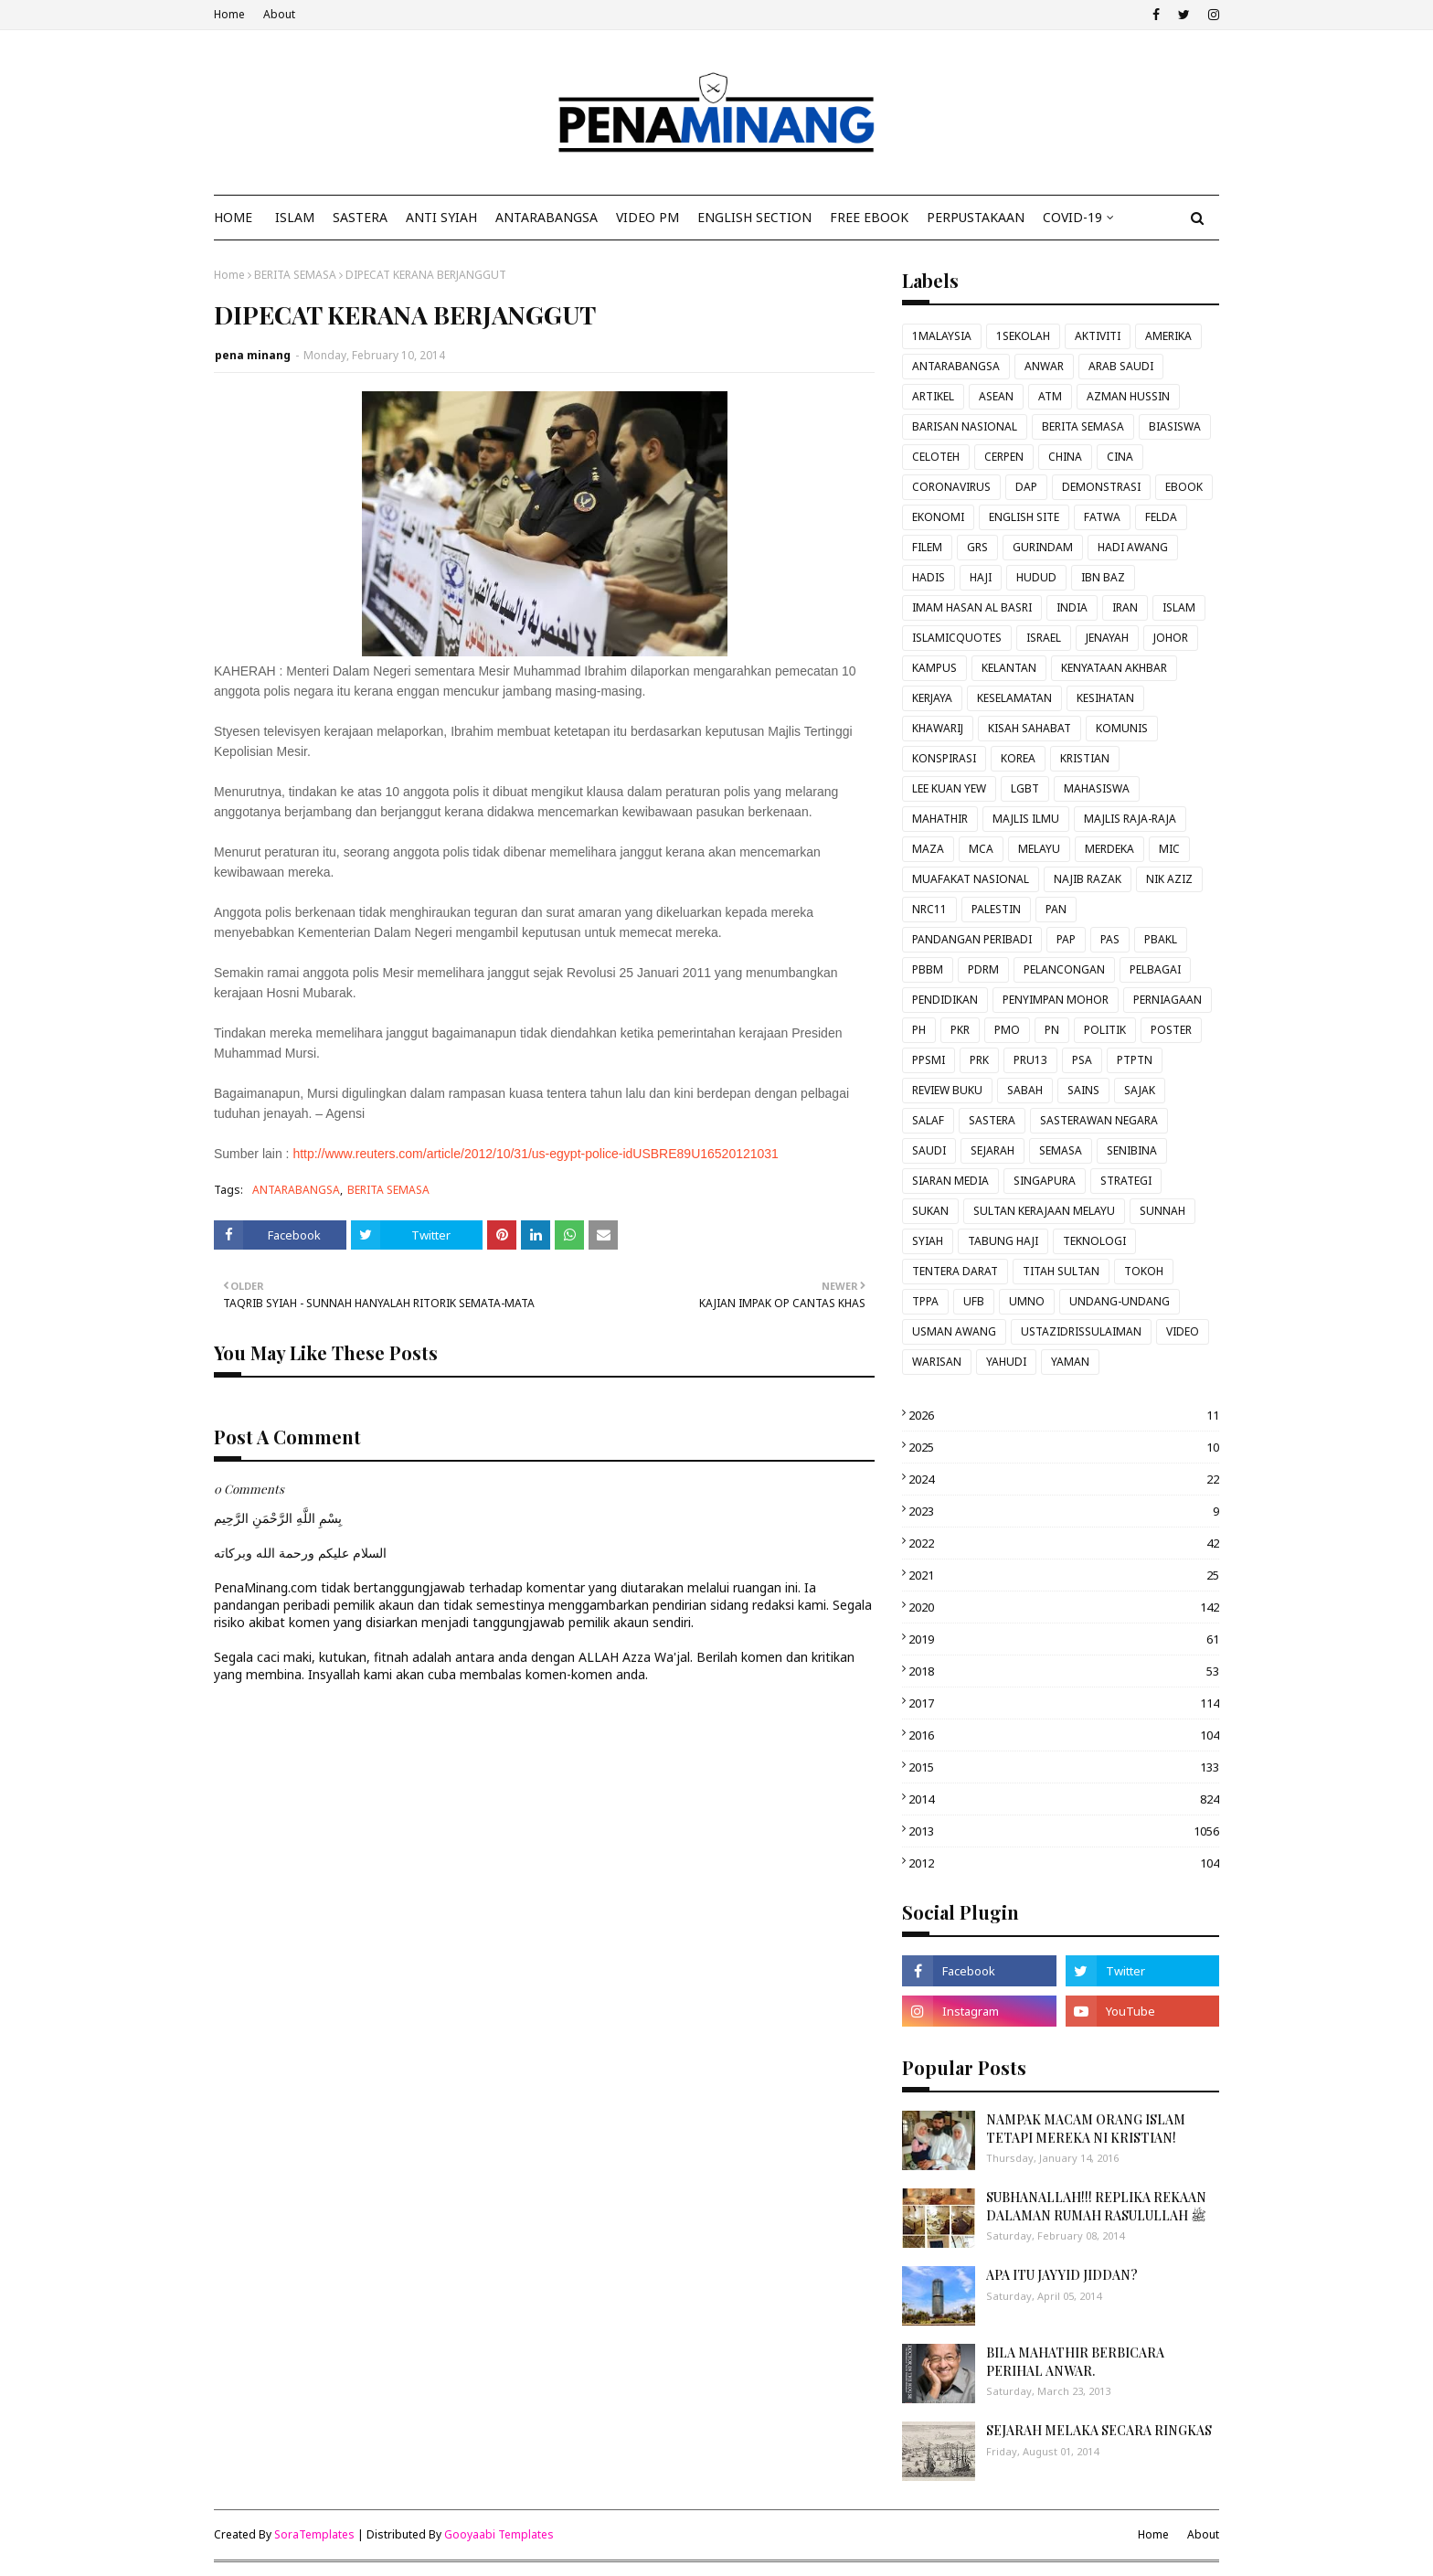 This screenshot has height=2576, width=1433. What do you see at coordinates (1133, 547) in the screenshot?
I see `HADI AWANG` at bounding box center [1133, 547].